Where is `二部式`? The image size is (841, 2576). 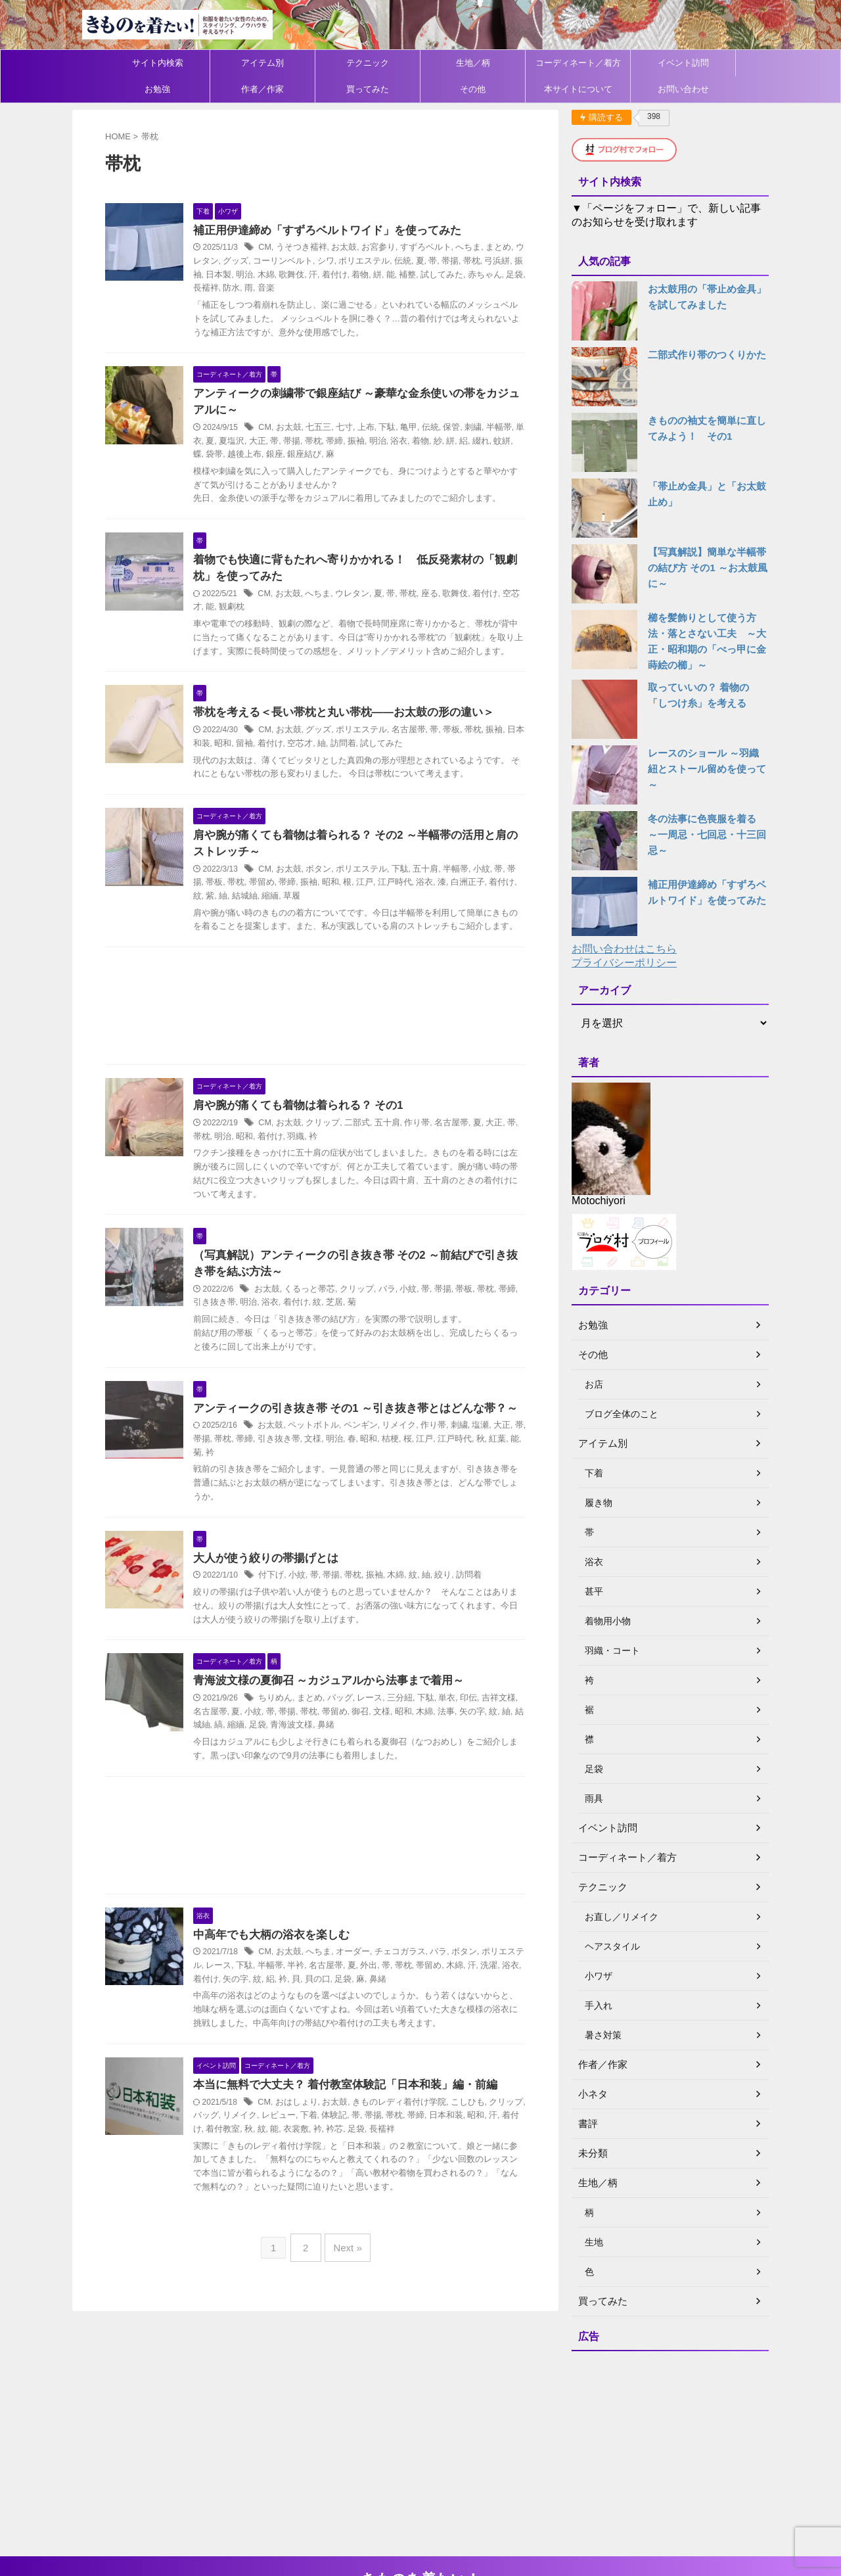 二部式 is located at coordinates (371, 1157).